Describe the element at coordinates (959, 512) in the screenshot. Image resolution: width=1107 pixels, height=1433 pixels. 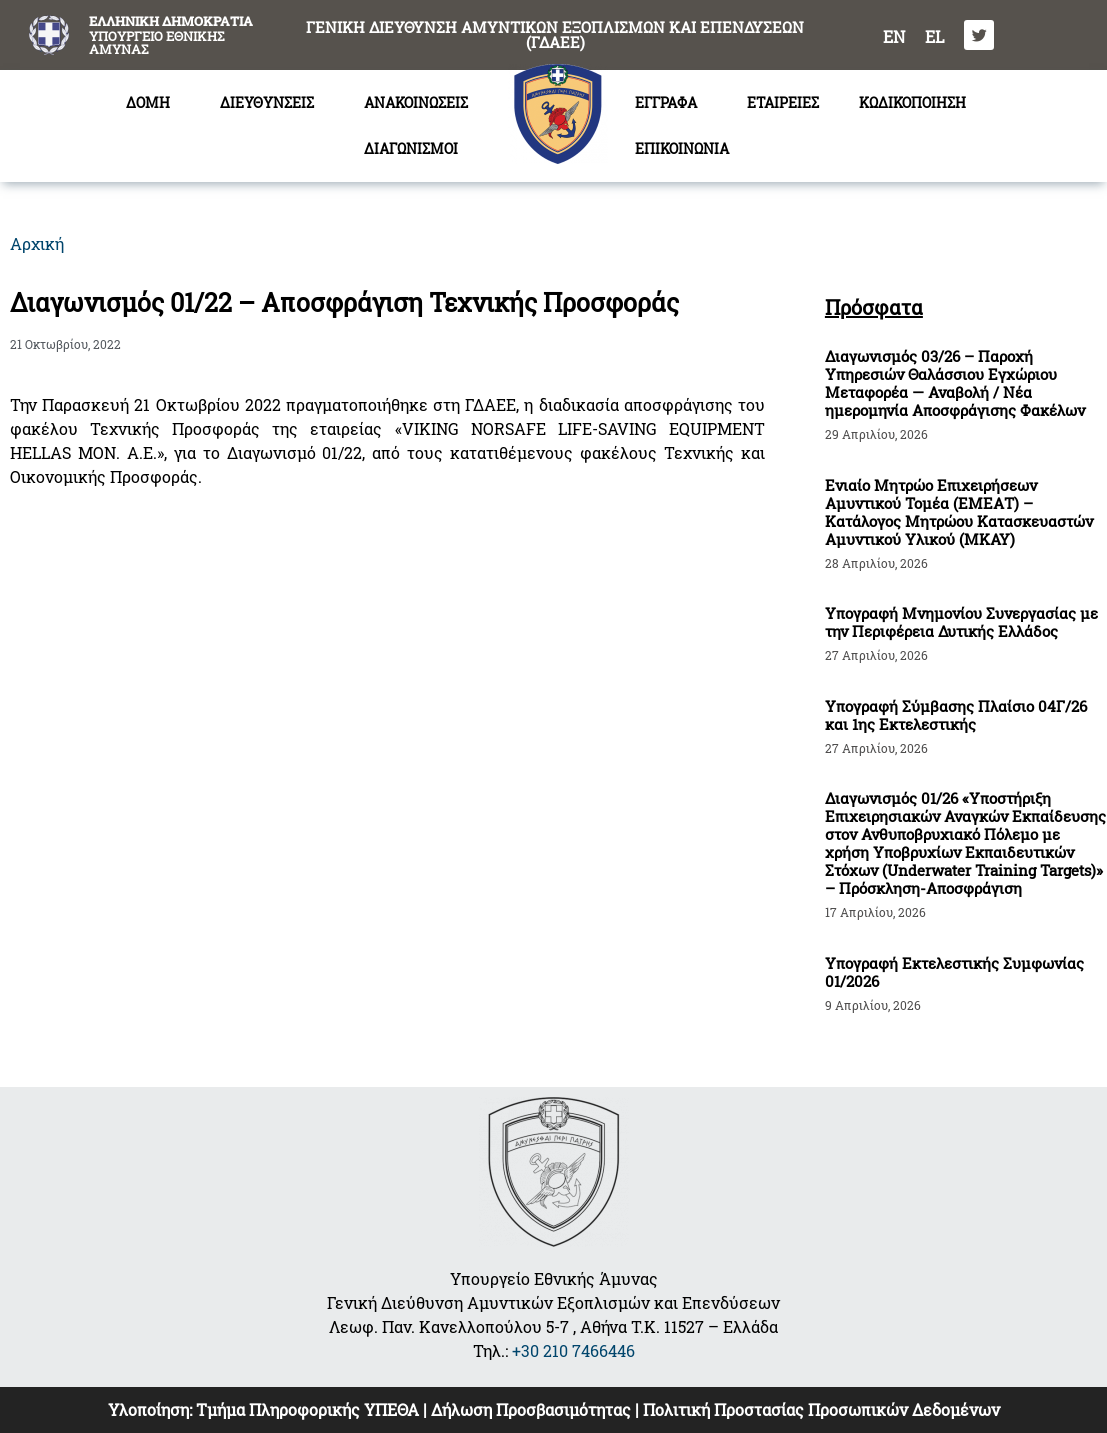
I see `Ενιαίο Μητρώο Επιχειρήσεων Αμυντικού Τομέα (ΕΜΕΑΤ) – Κατάλογος Μητρώου Κατασκευαστών Αμυντικού Υλικού (ΜΚΑΥ)` at that location.